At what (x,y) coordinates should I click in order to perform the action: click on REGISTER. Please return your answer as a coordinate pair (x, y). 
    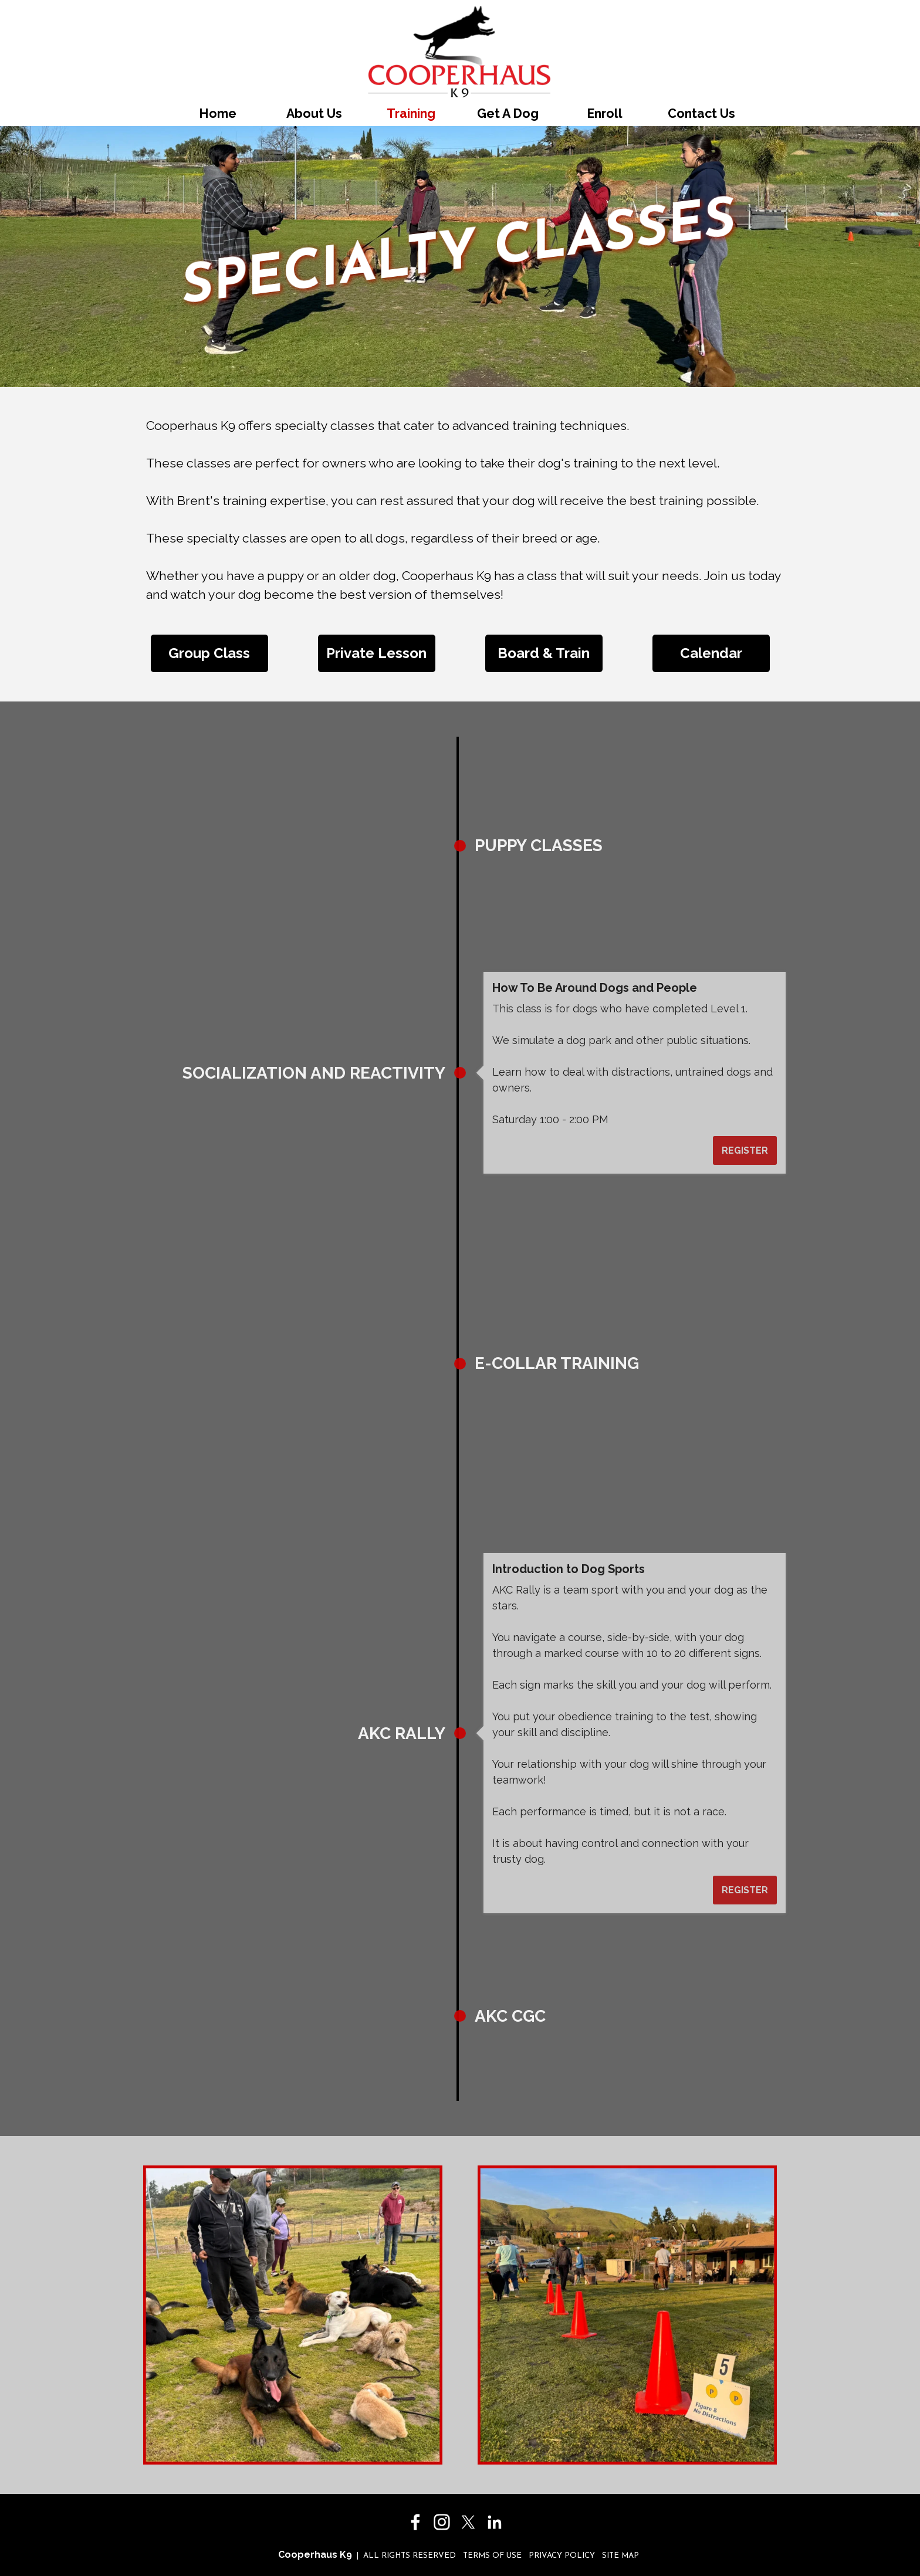
    Looking at the image, I should click on (392, 931).